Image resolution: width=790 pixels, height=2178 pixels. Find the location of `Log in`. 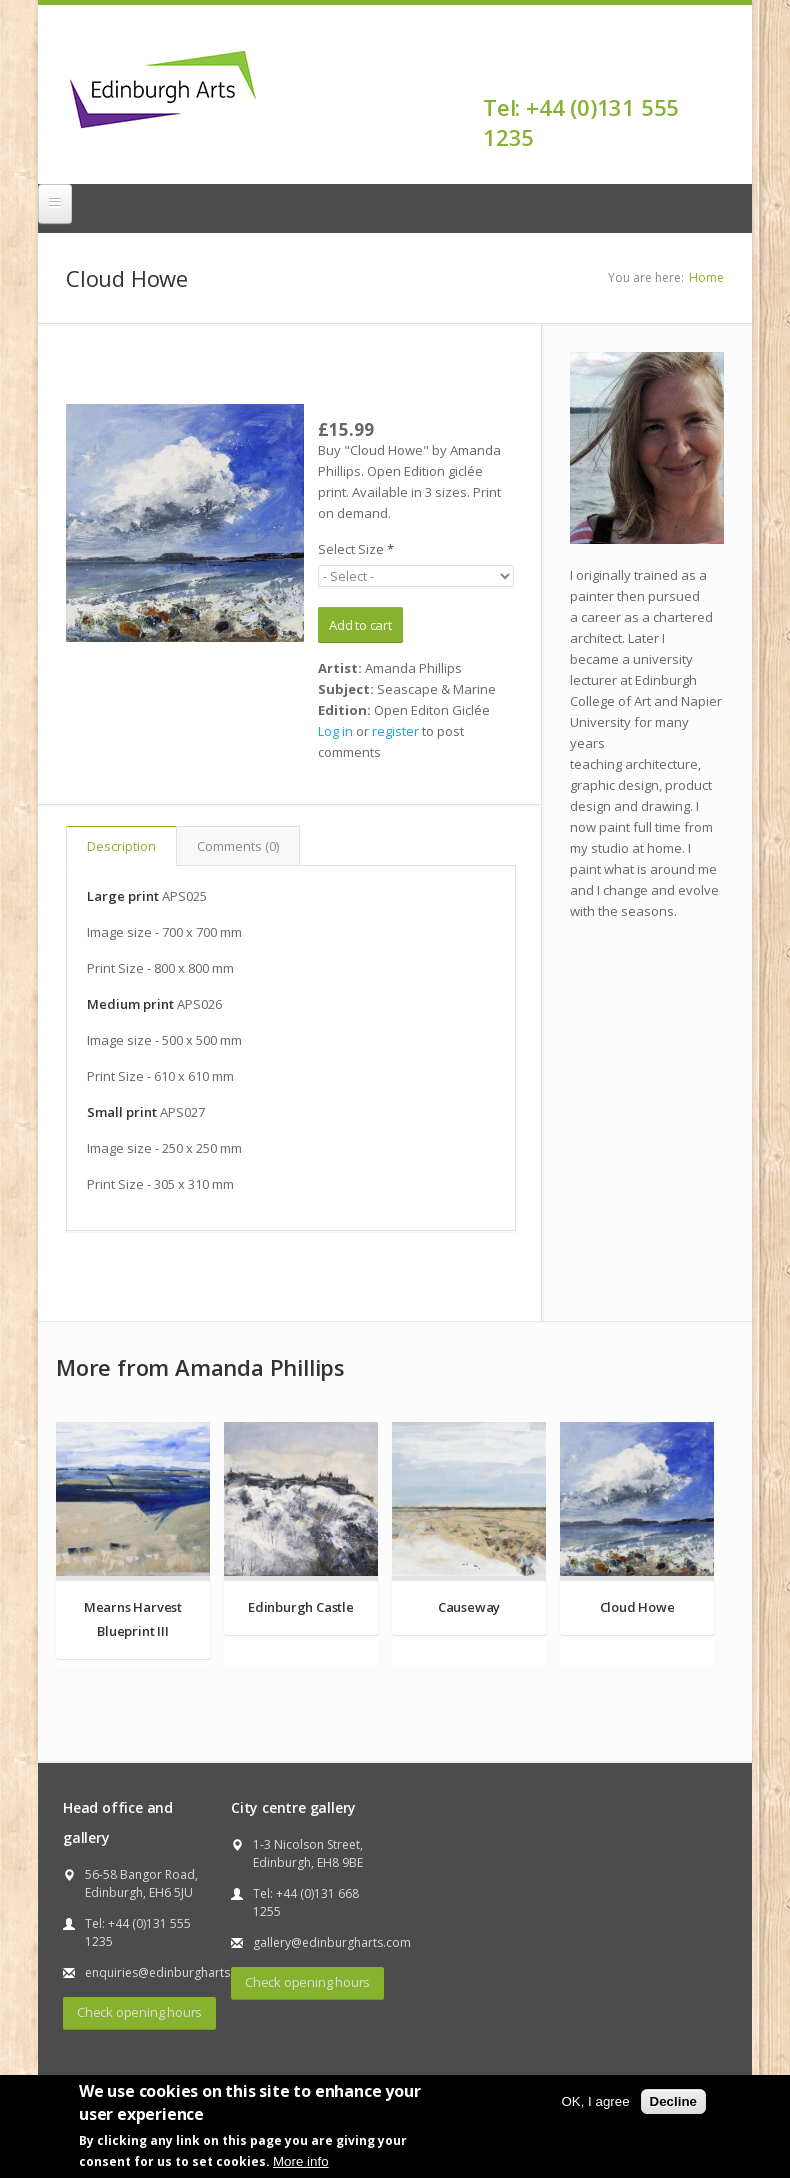

Log in is located at coordinates (335, 731).